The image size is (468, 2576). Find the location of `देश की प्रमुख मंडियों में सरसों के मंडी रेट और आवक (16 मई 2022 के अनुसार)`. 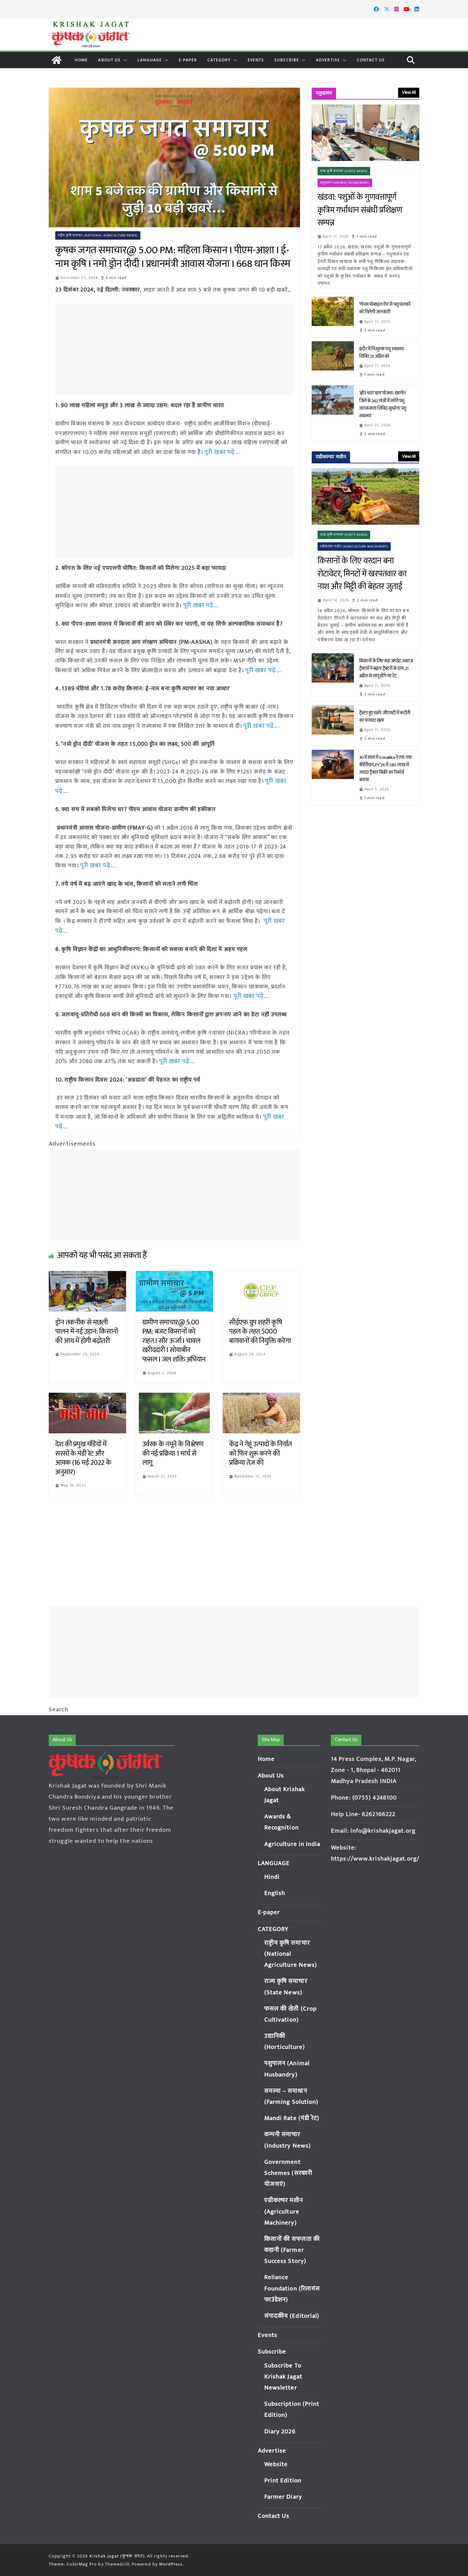

देश की प्रमुख मंडियों में सरसों के मंडी रेट और आवक (16 मई 2022 के अनुसार) is located at coordinates (83, 1449).